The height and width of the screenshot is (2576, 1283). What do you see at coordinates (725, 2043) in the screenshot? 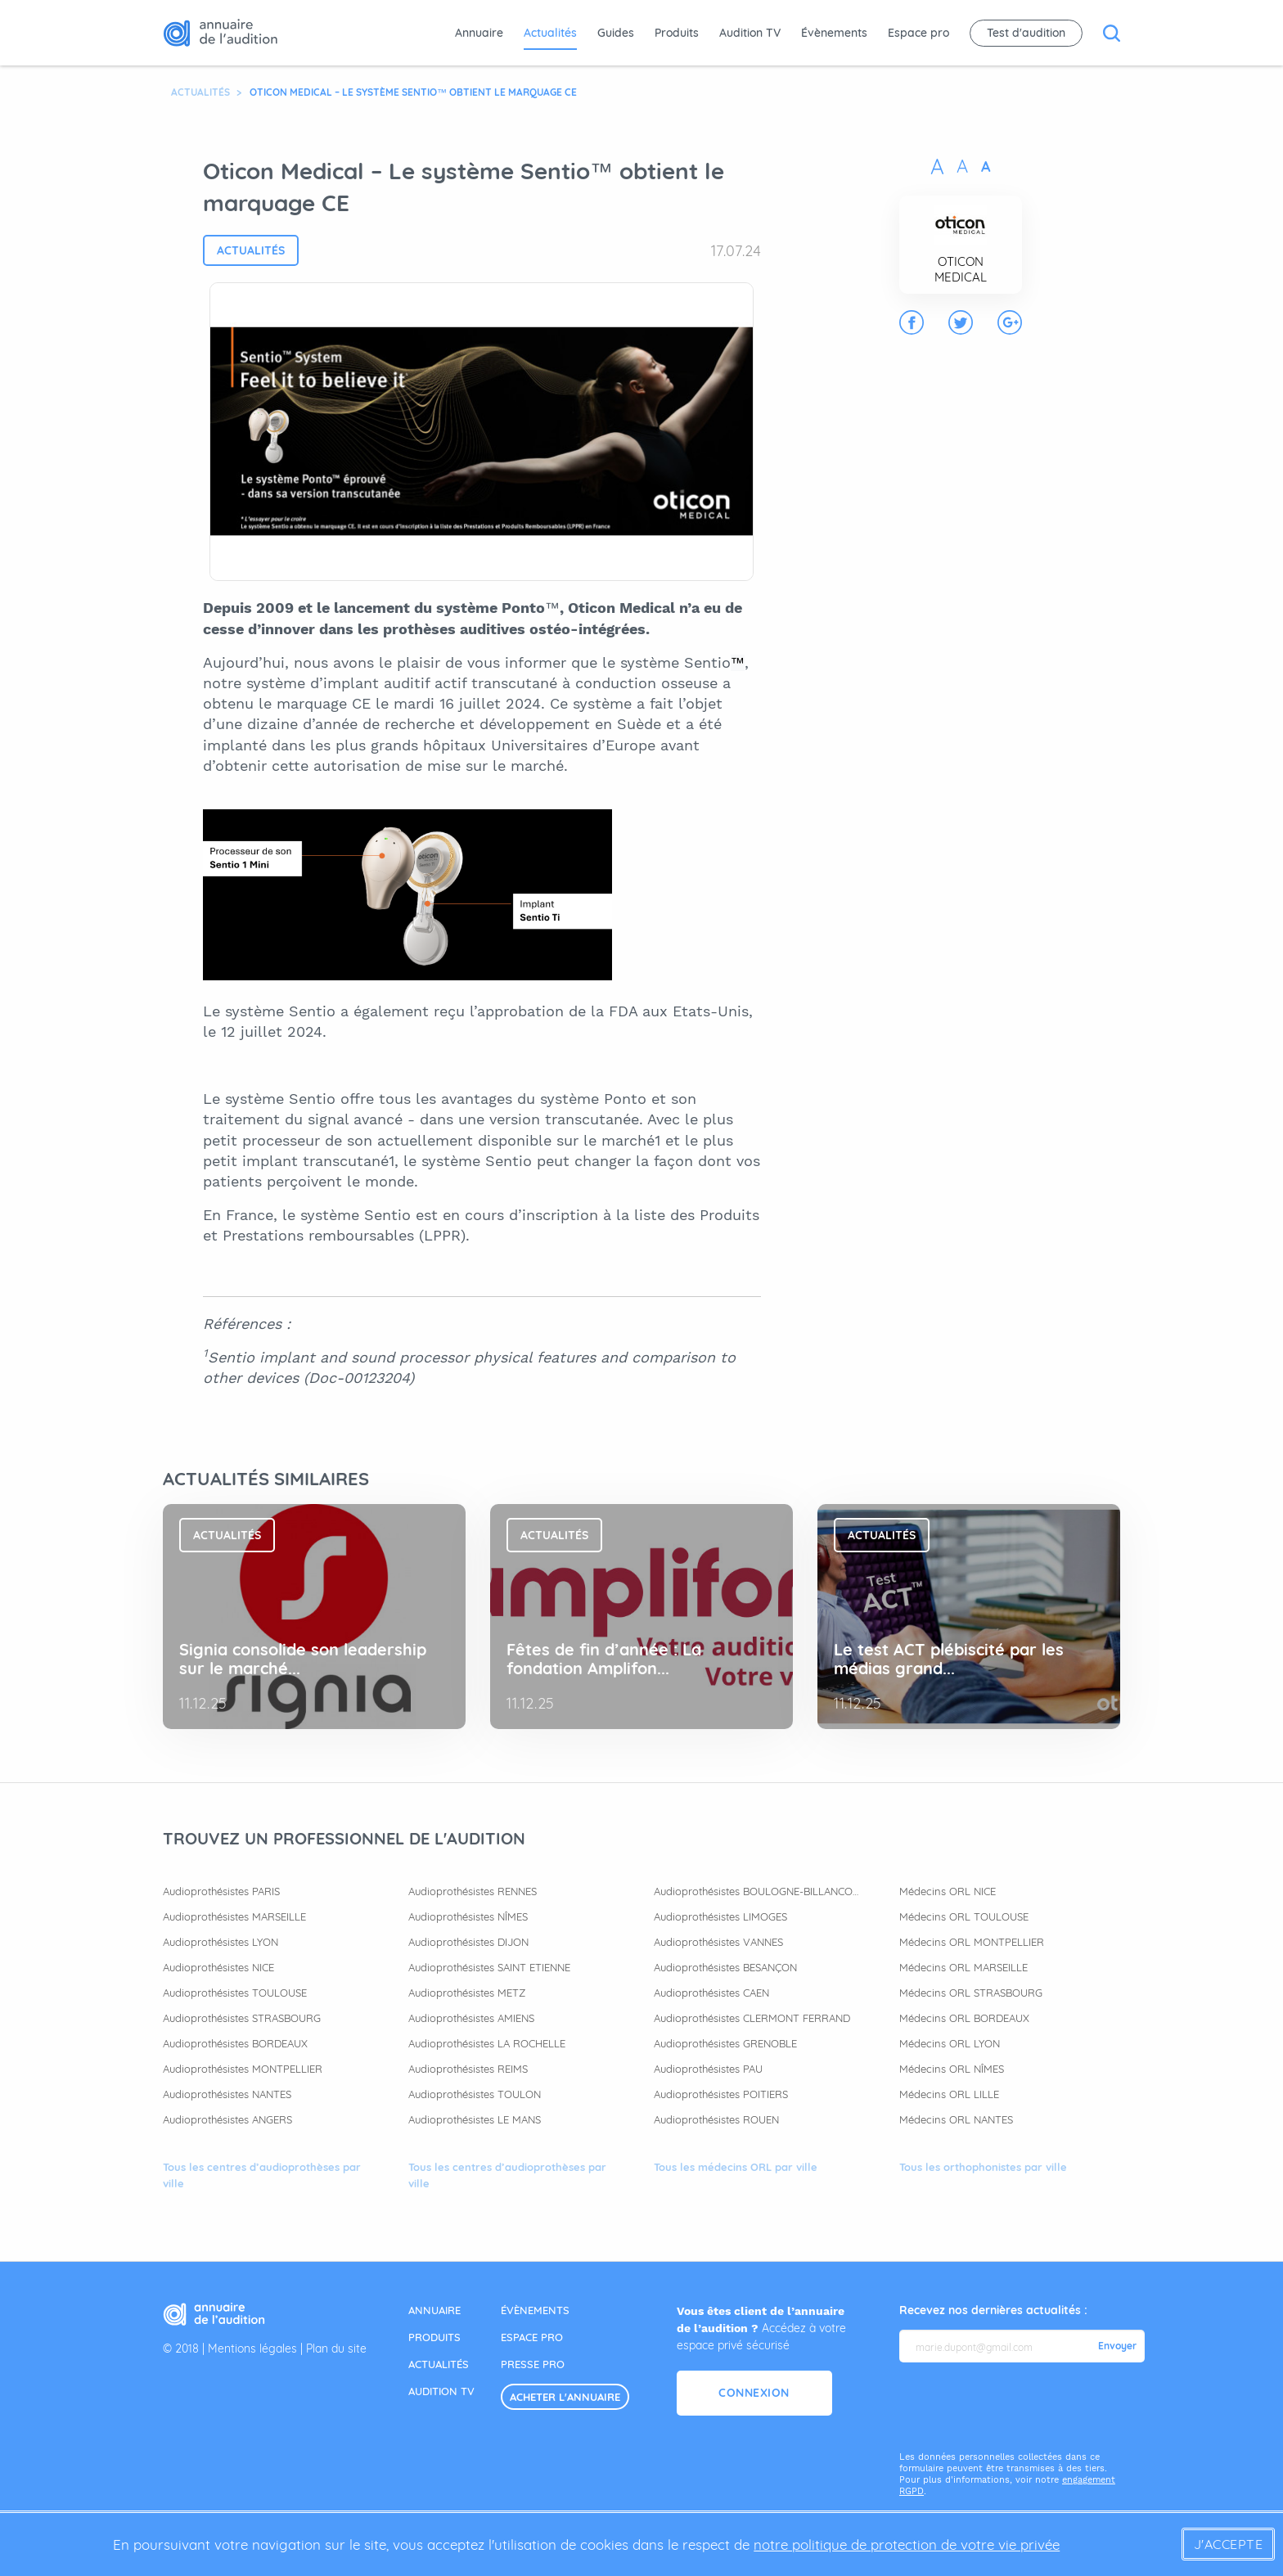
I see `Audioprothésistes GRENOBLE` at bounding box center [725, 2043].